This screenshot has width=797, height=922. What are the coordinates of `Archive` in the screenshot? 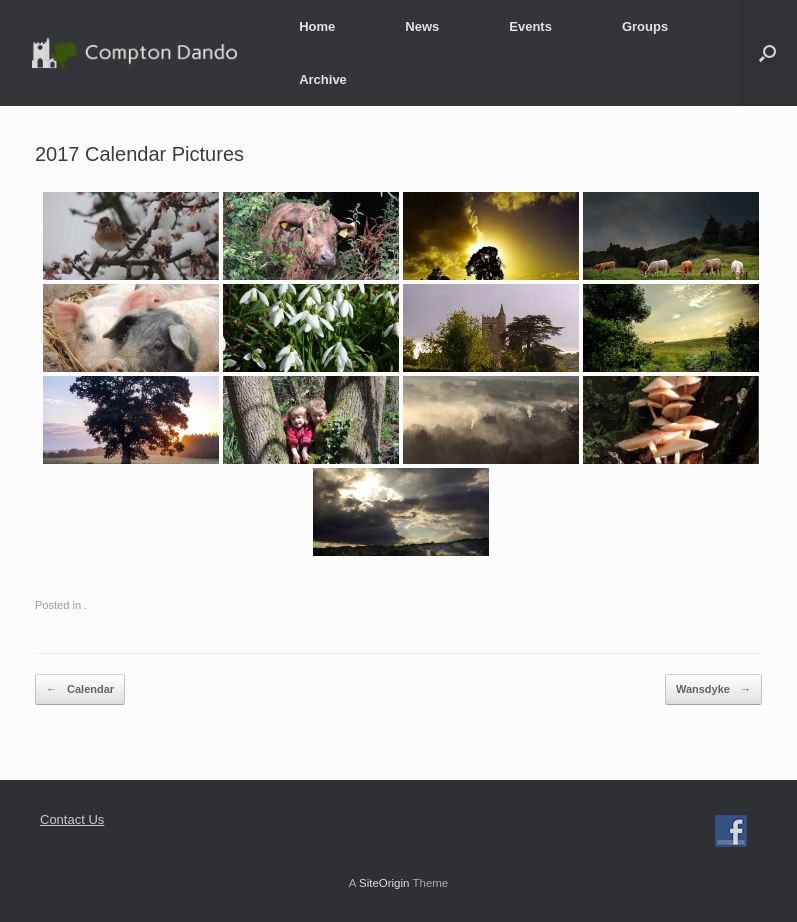 It's located at (323, 79).